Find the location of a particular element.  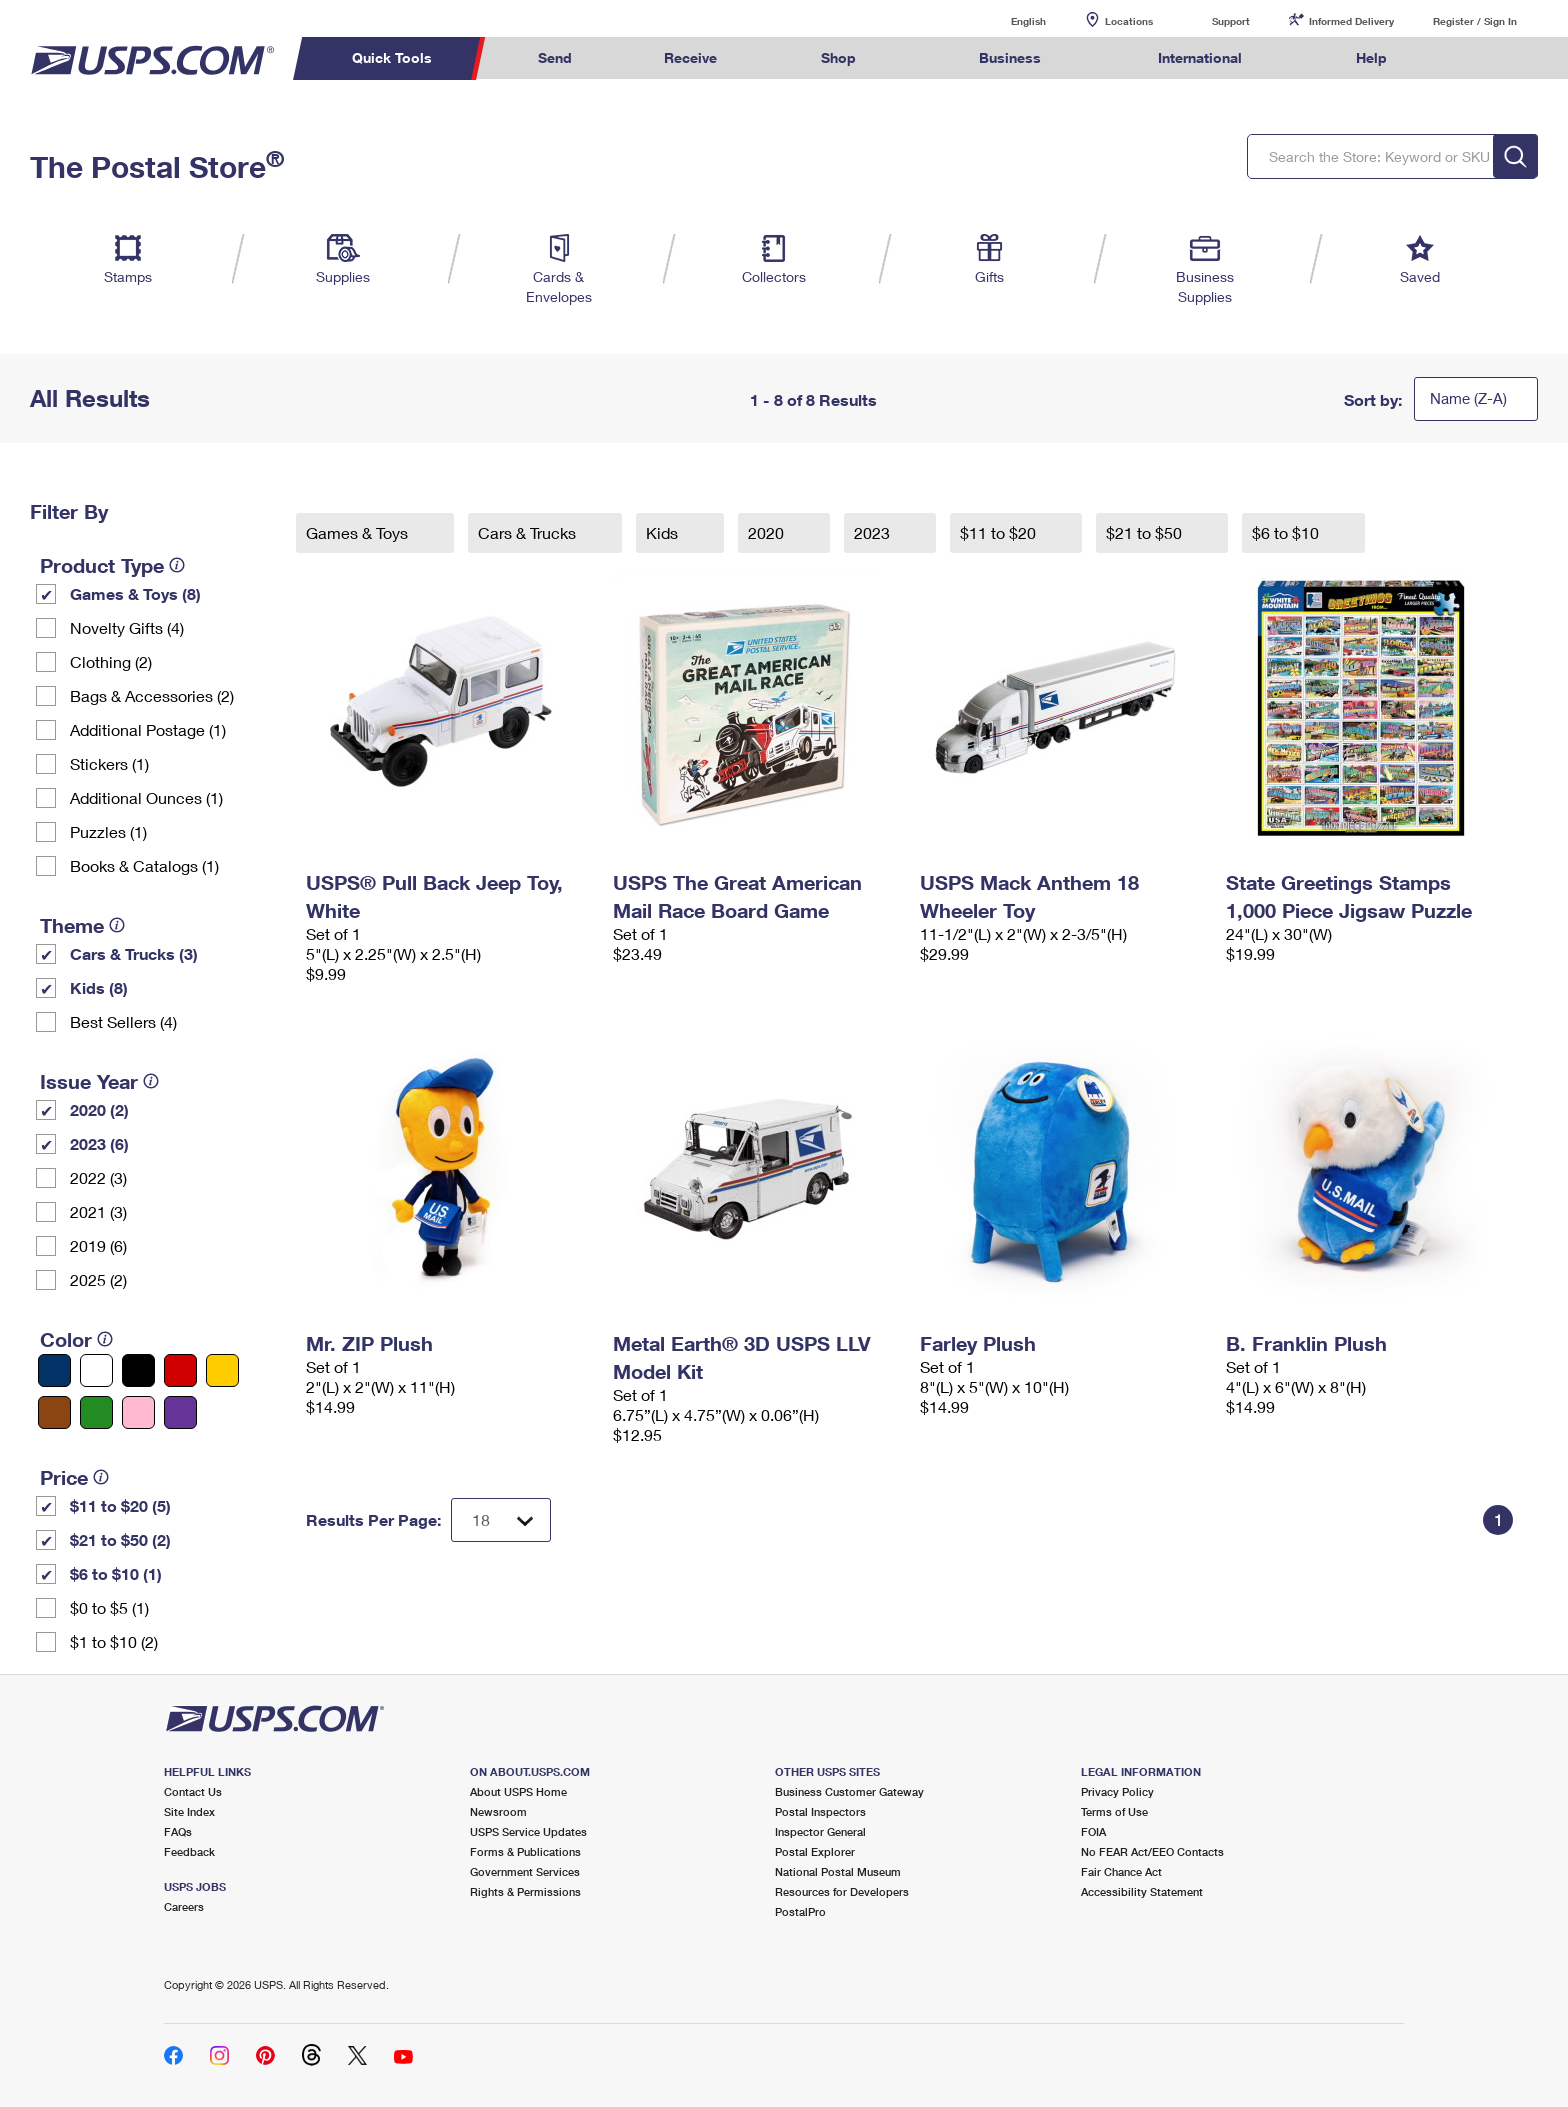

FAQs is located at coordinates (178, 1831).